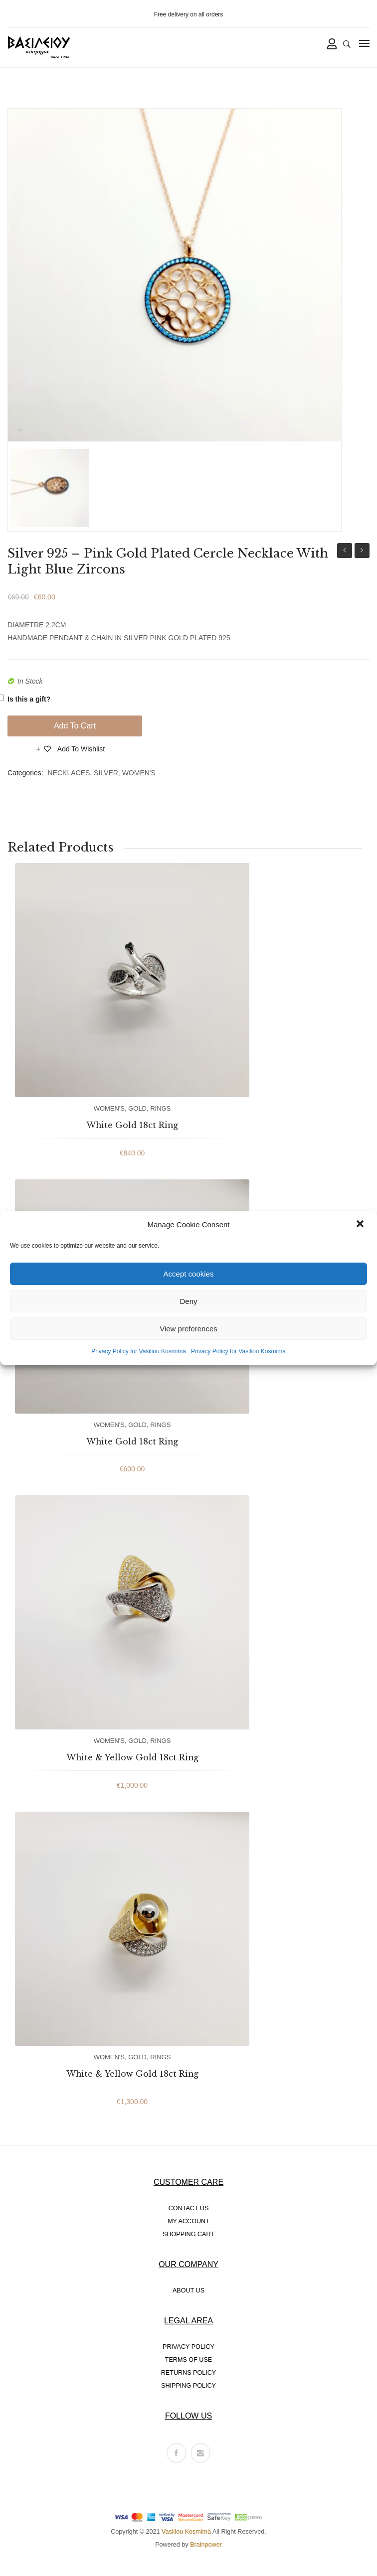 The width and height of the screenshot is (377, 2576). I want to click on NECKLACES, so click(68, 773).